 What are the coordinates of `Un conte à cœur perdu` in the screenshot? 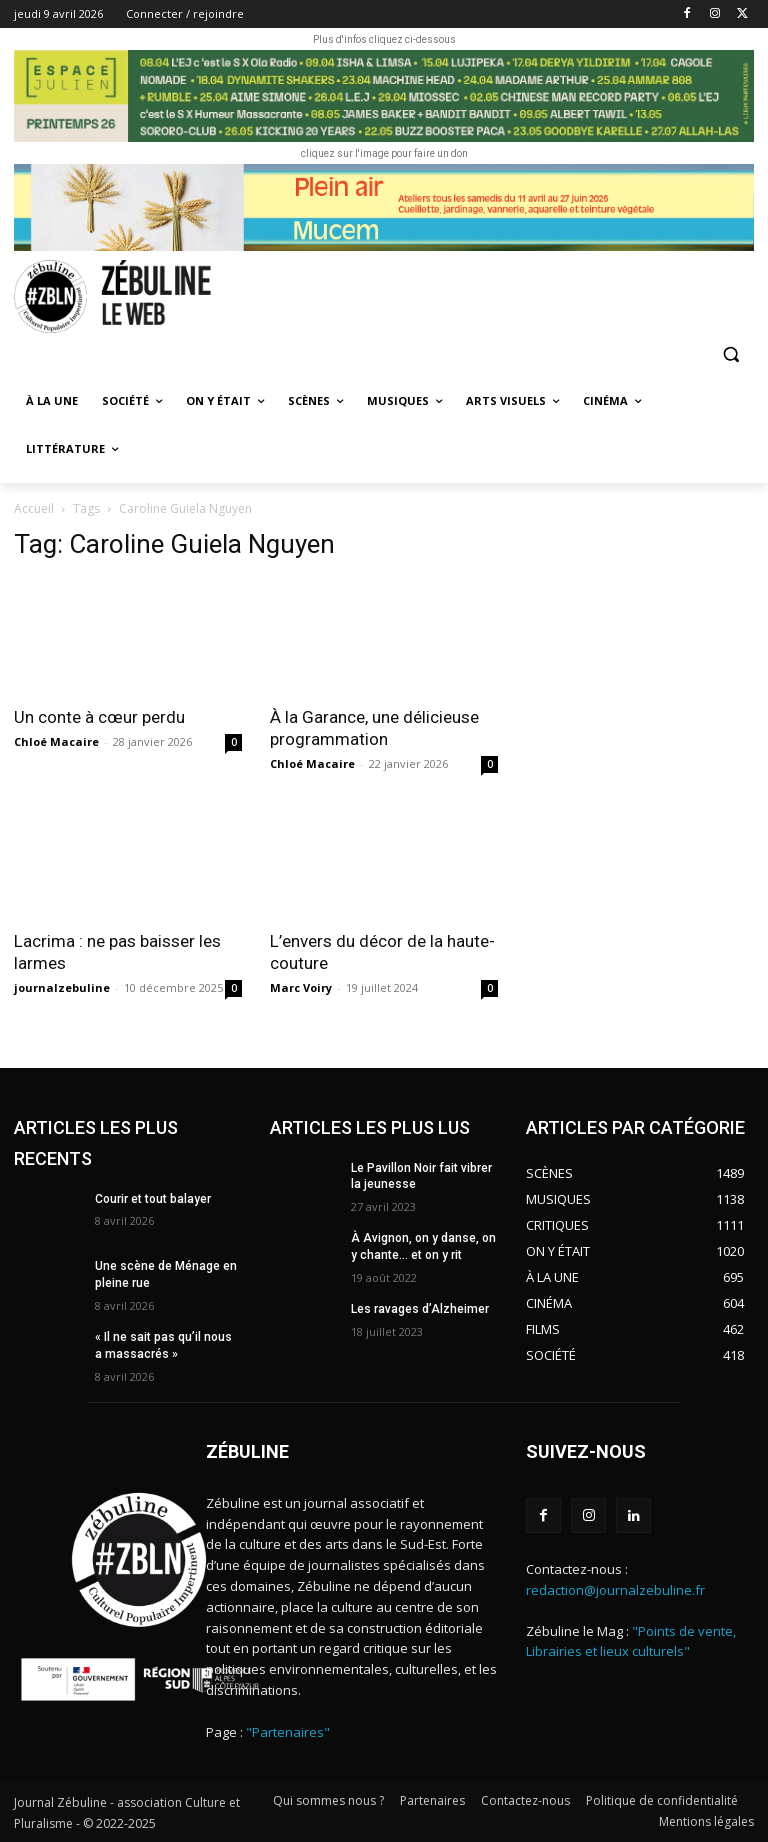 It's located at (99, 717).